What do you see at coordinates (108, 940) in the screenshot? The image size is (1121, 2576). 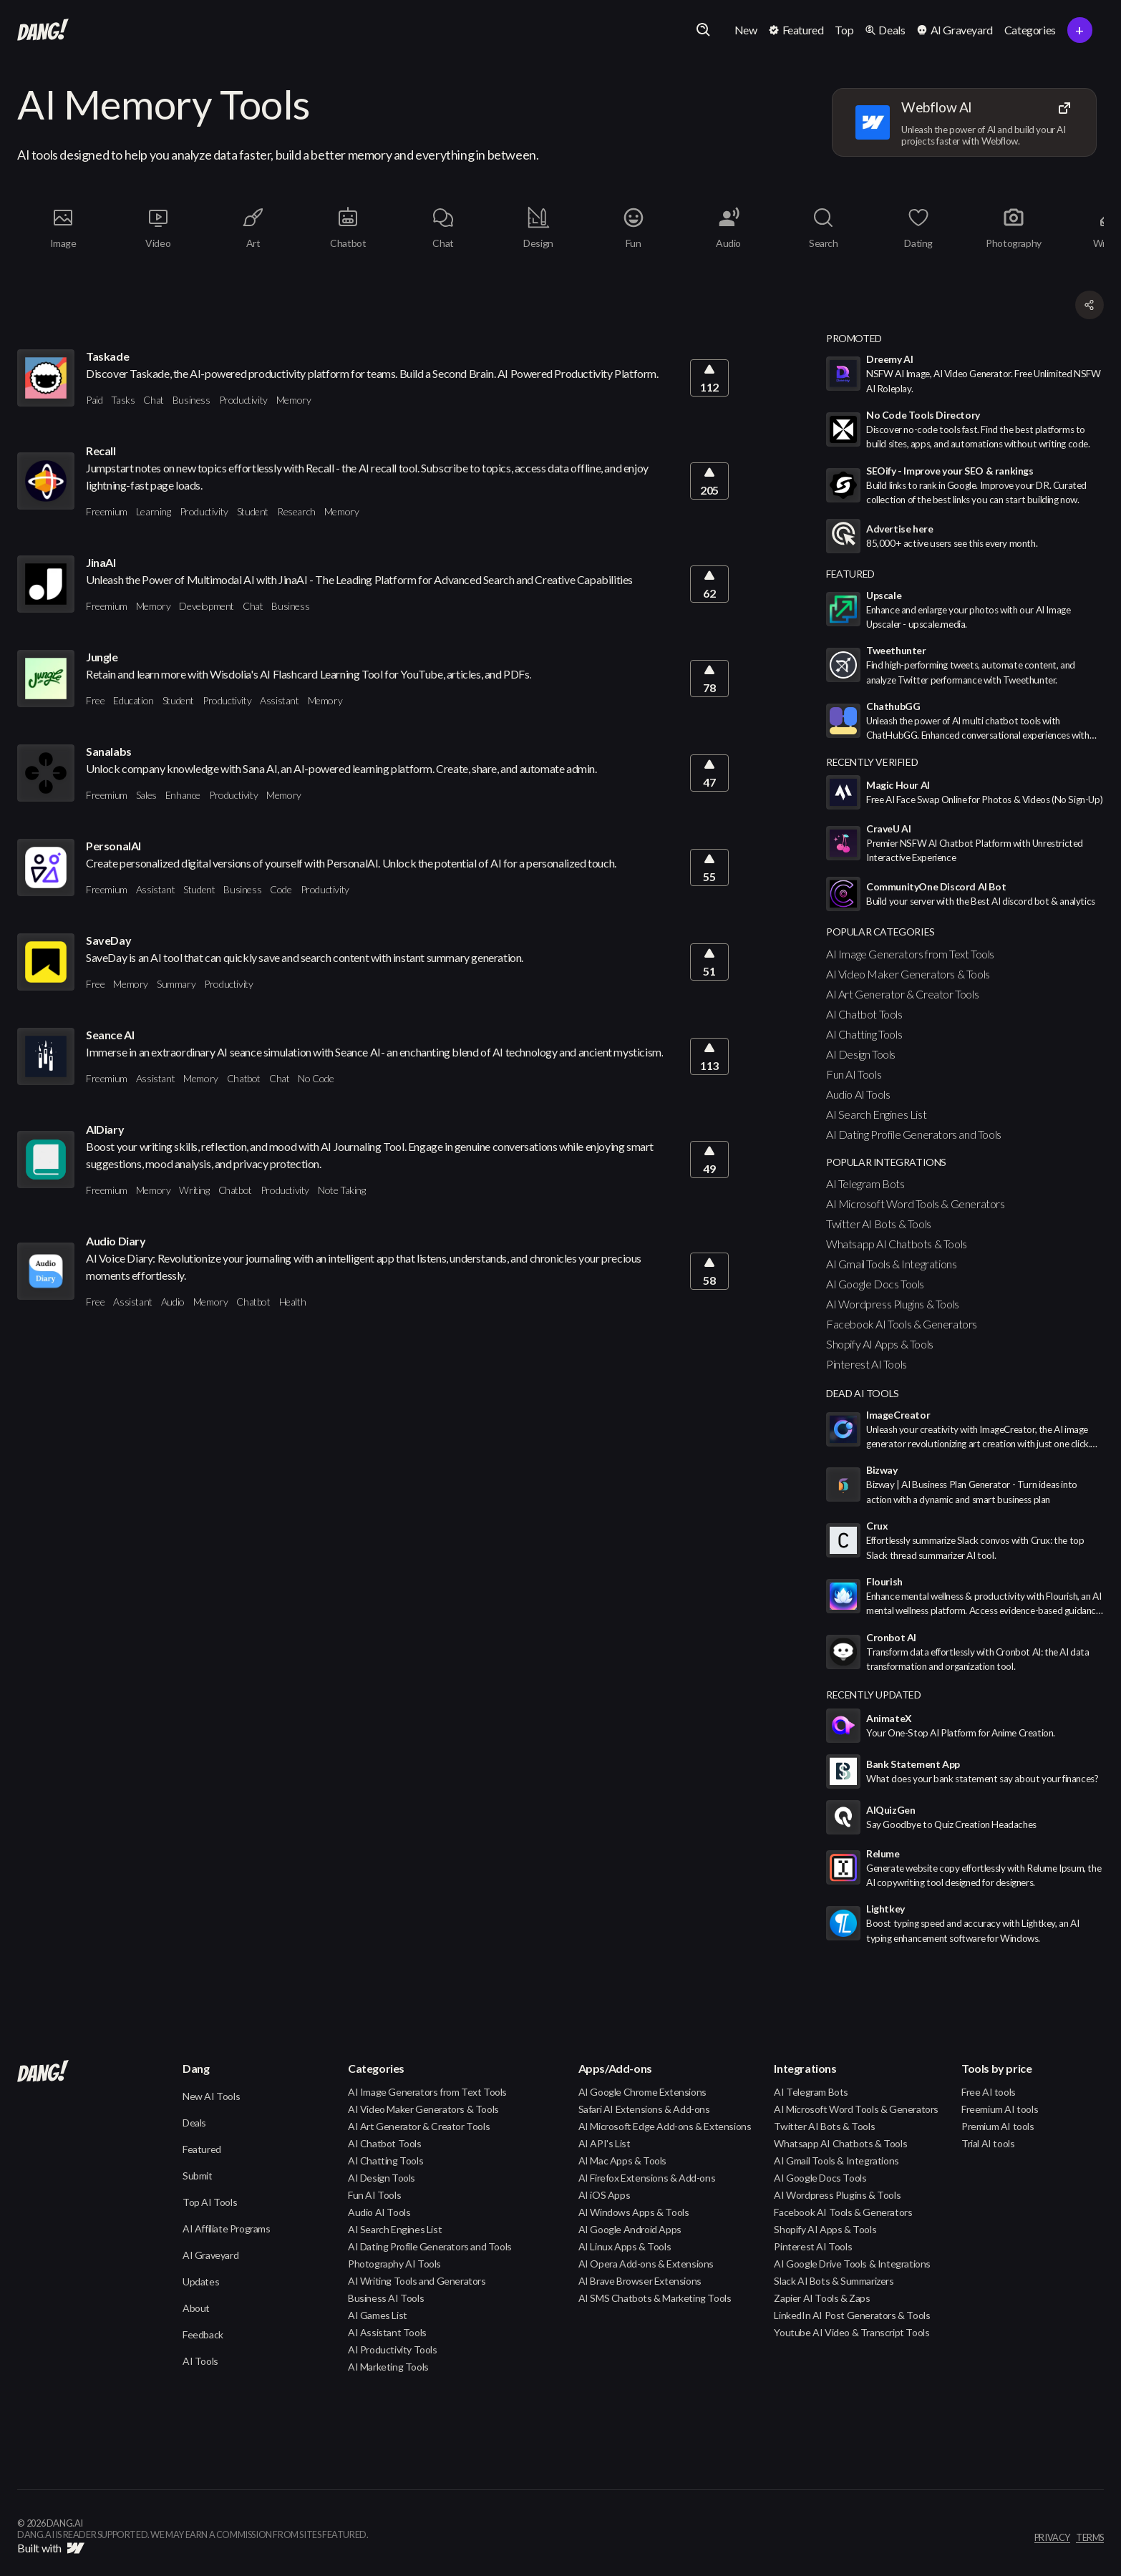 I see `SaveDay` at bounding box center [108, 940].